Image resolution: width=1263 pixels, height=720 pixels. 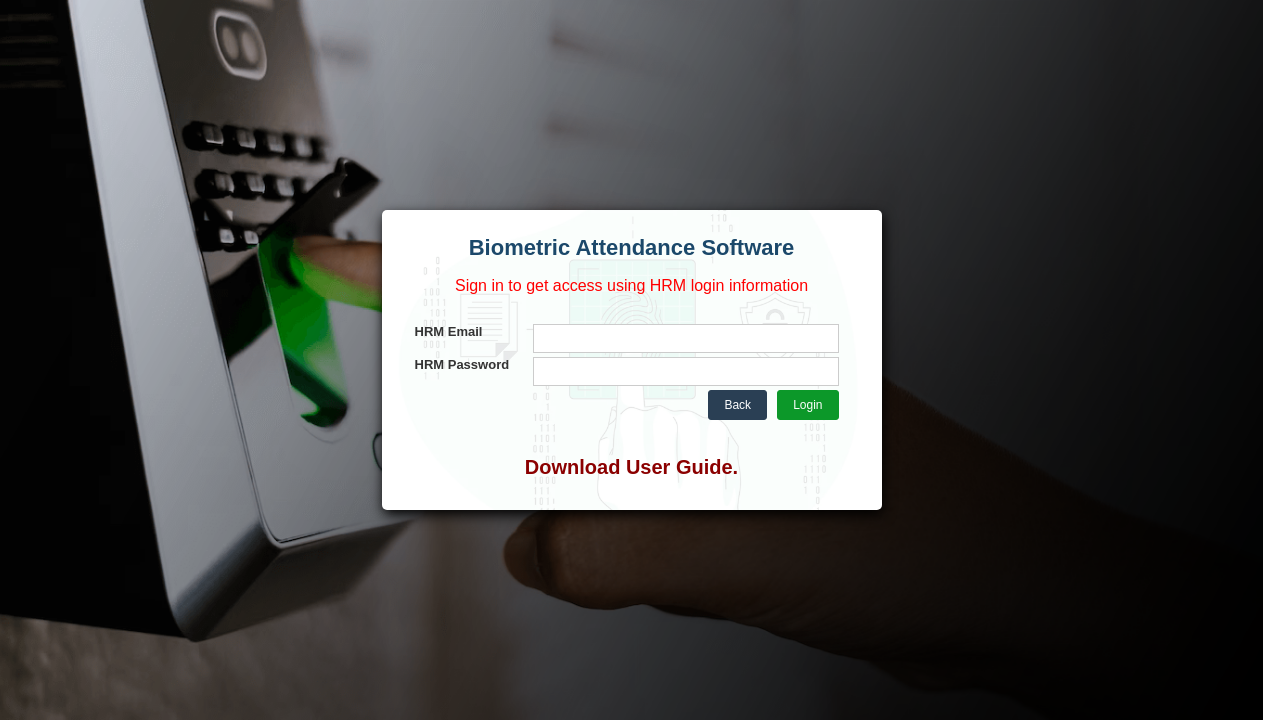 I want to click on Download User Guide., so click(x=631, y=467).